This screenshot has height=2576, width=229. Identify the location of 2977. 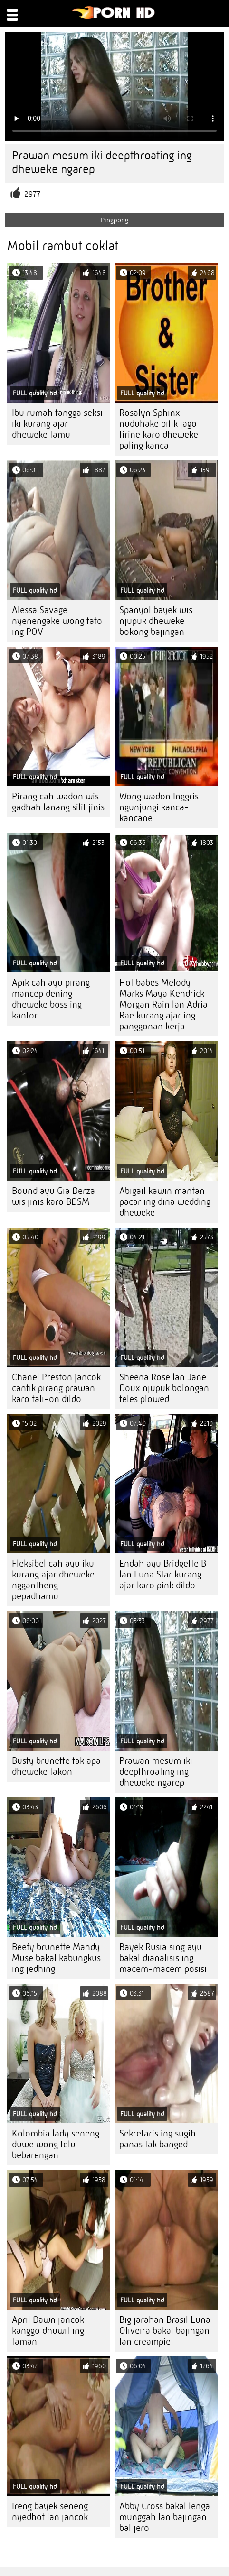
(32, 194).